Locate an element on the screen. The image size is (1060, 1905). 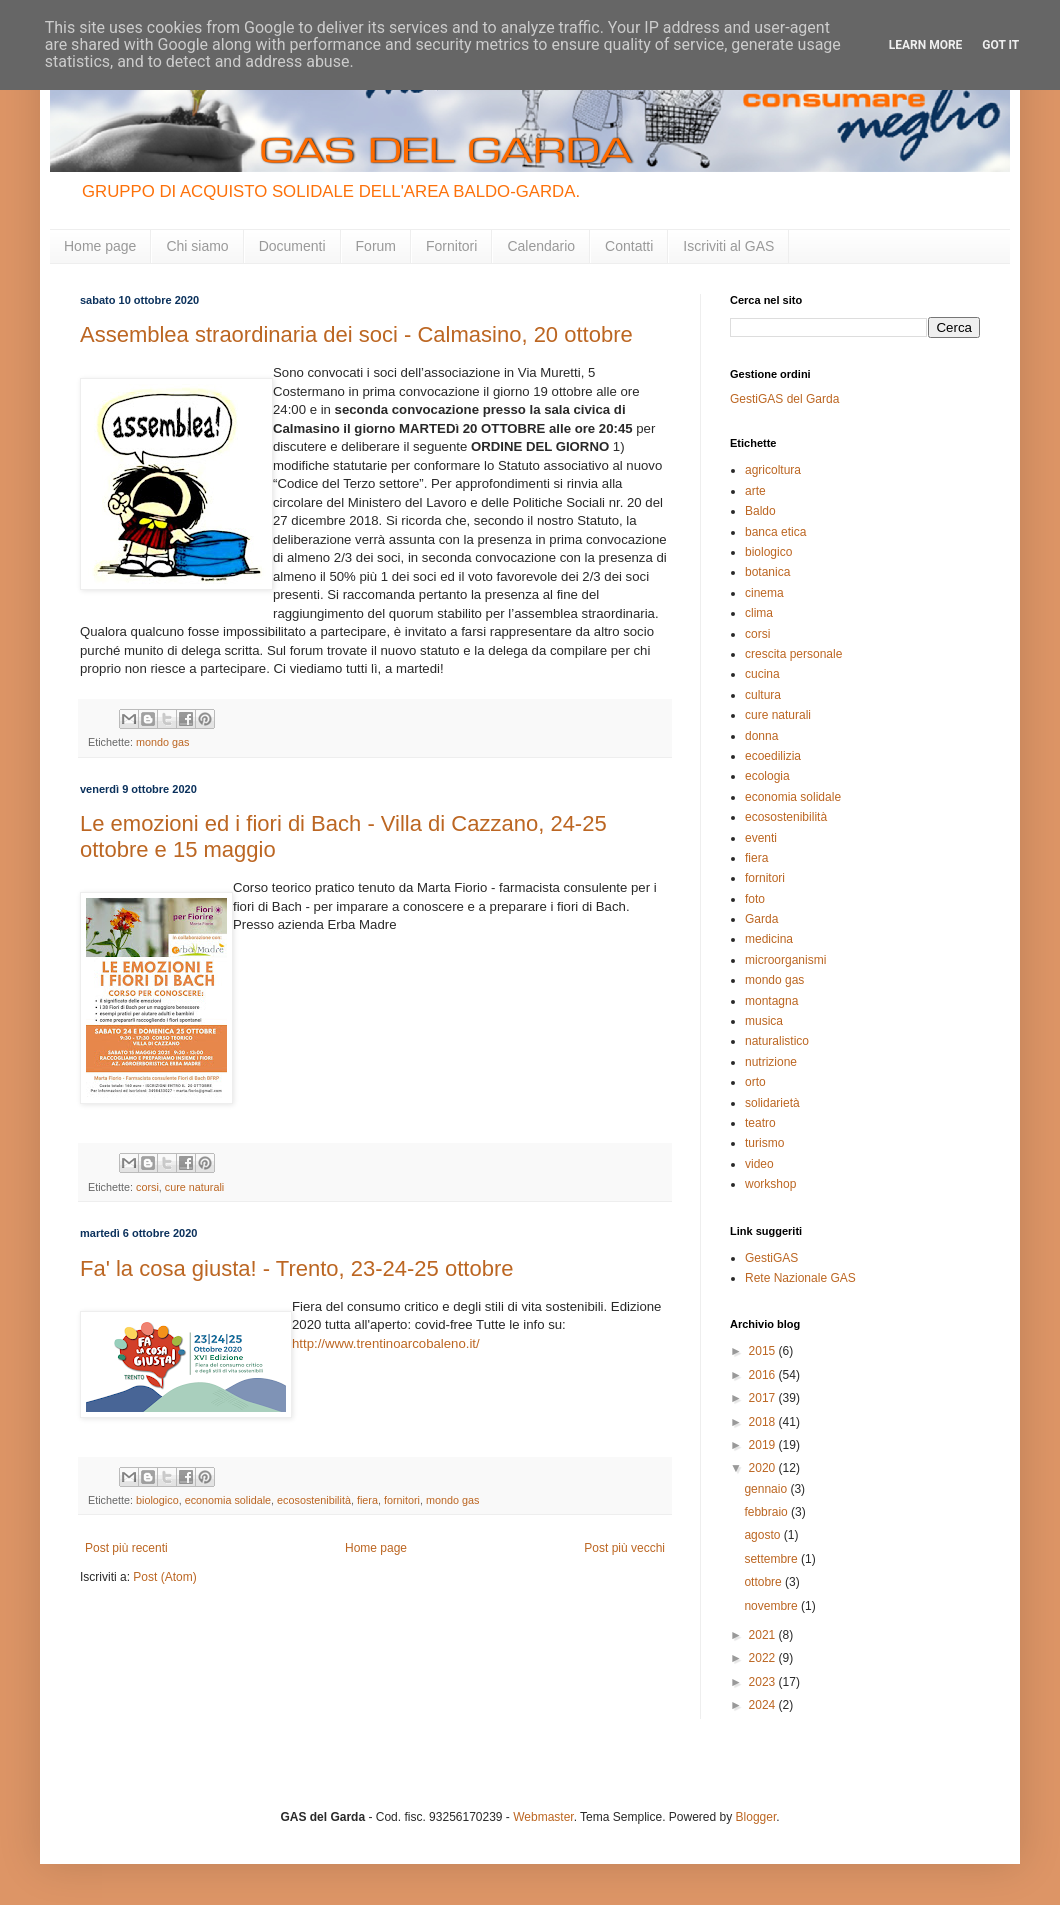
ecologia is located at coordinates (767, 776).